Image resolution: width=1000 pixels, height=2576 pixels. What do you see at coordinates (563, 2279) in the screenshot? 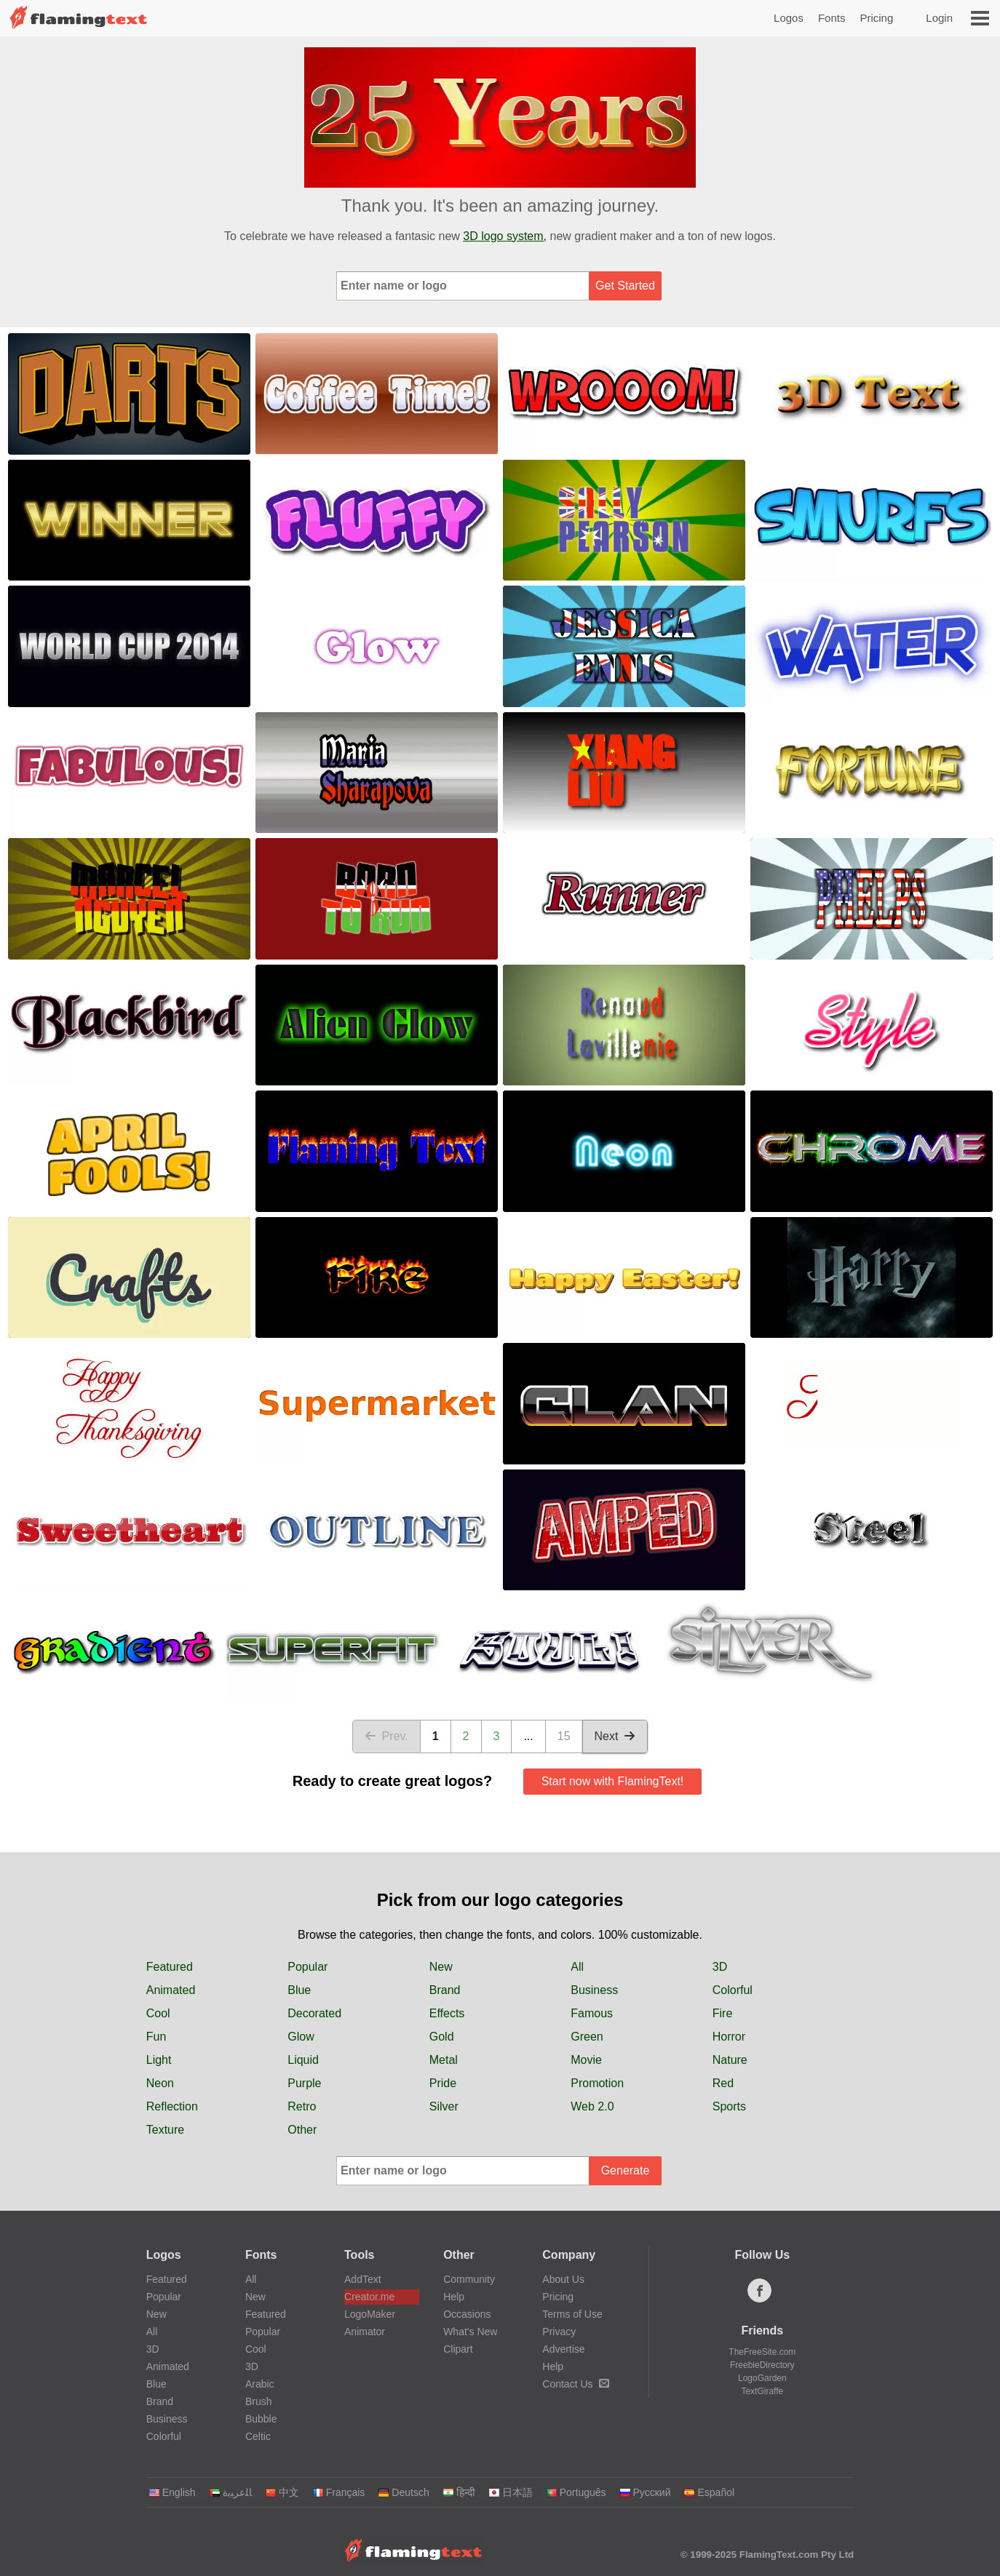
I see `About Us` at bounding box center [563, 2279].